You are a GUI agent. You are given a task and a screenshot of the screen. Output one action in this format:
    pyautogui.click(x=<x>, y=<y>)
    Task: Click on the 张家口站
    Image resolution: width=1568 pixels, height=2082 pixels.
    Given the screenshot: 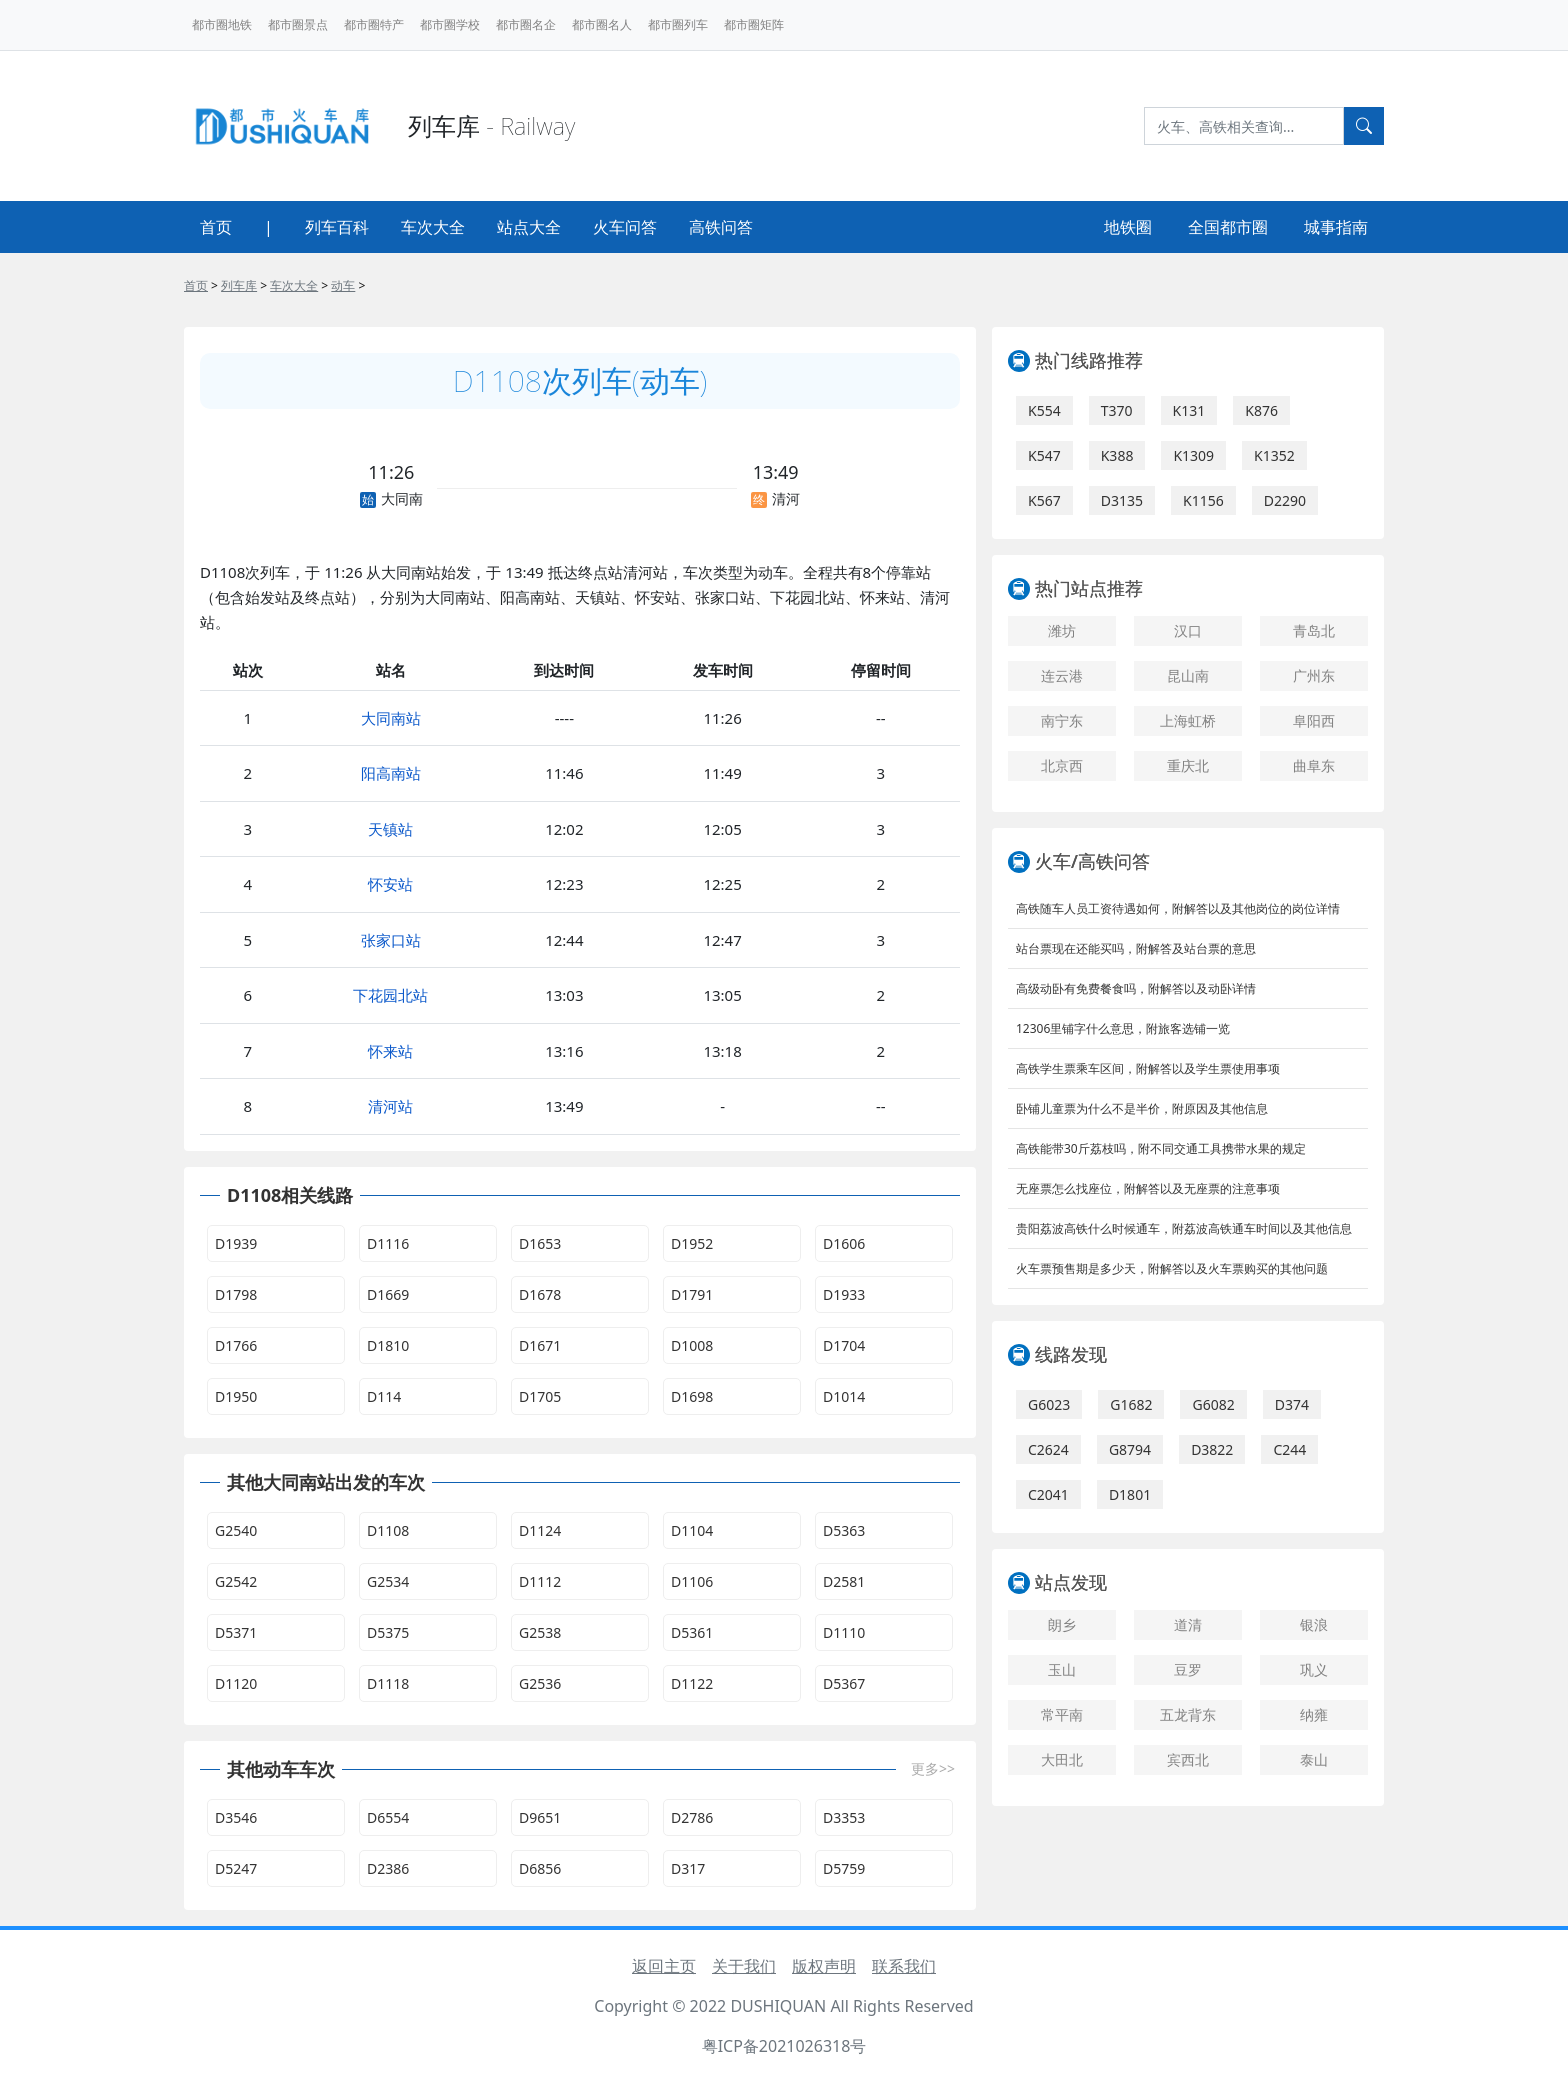 What is the action you would take?
    pyautogui.click(x=391, y=940)
    